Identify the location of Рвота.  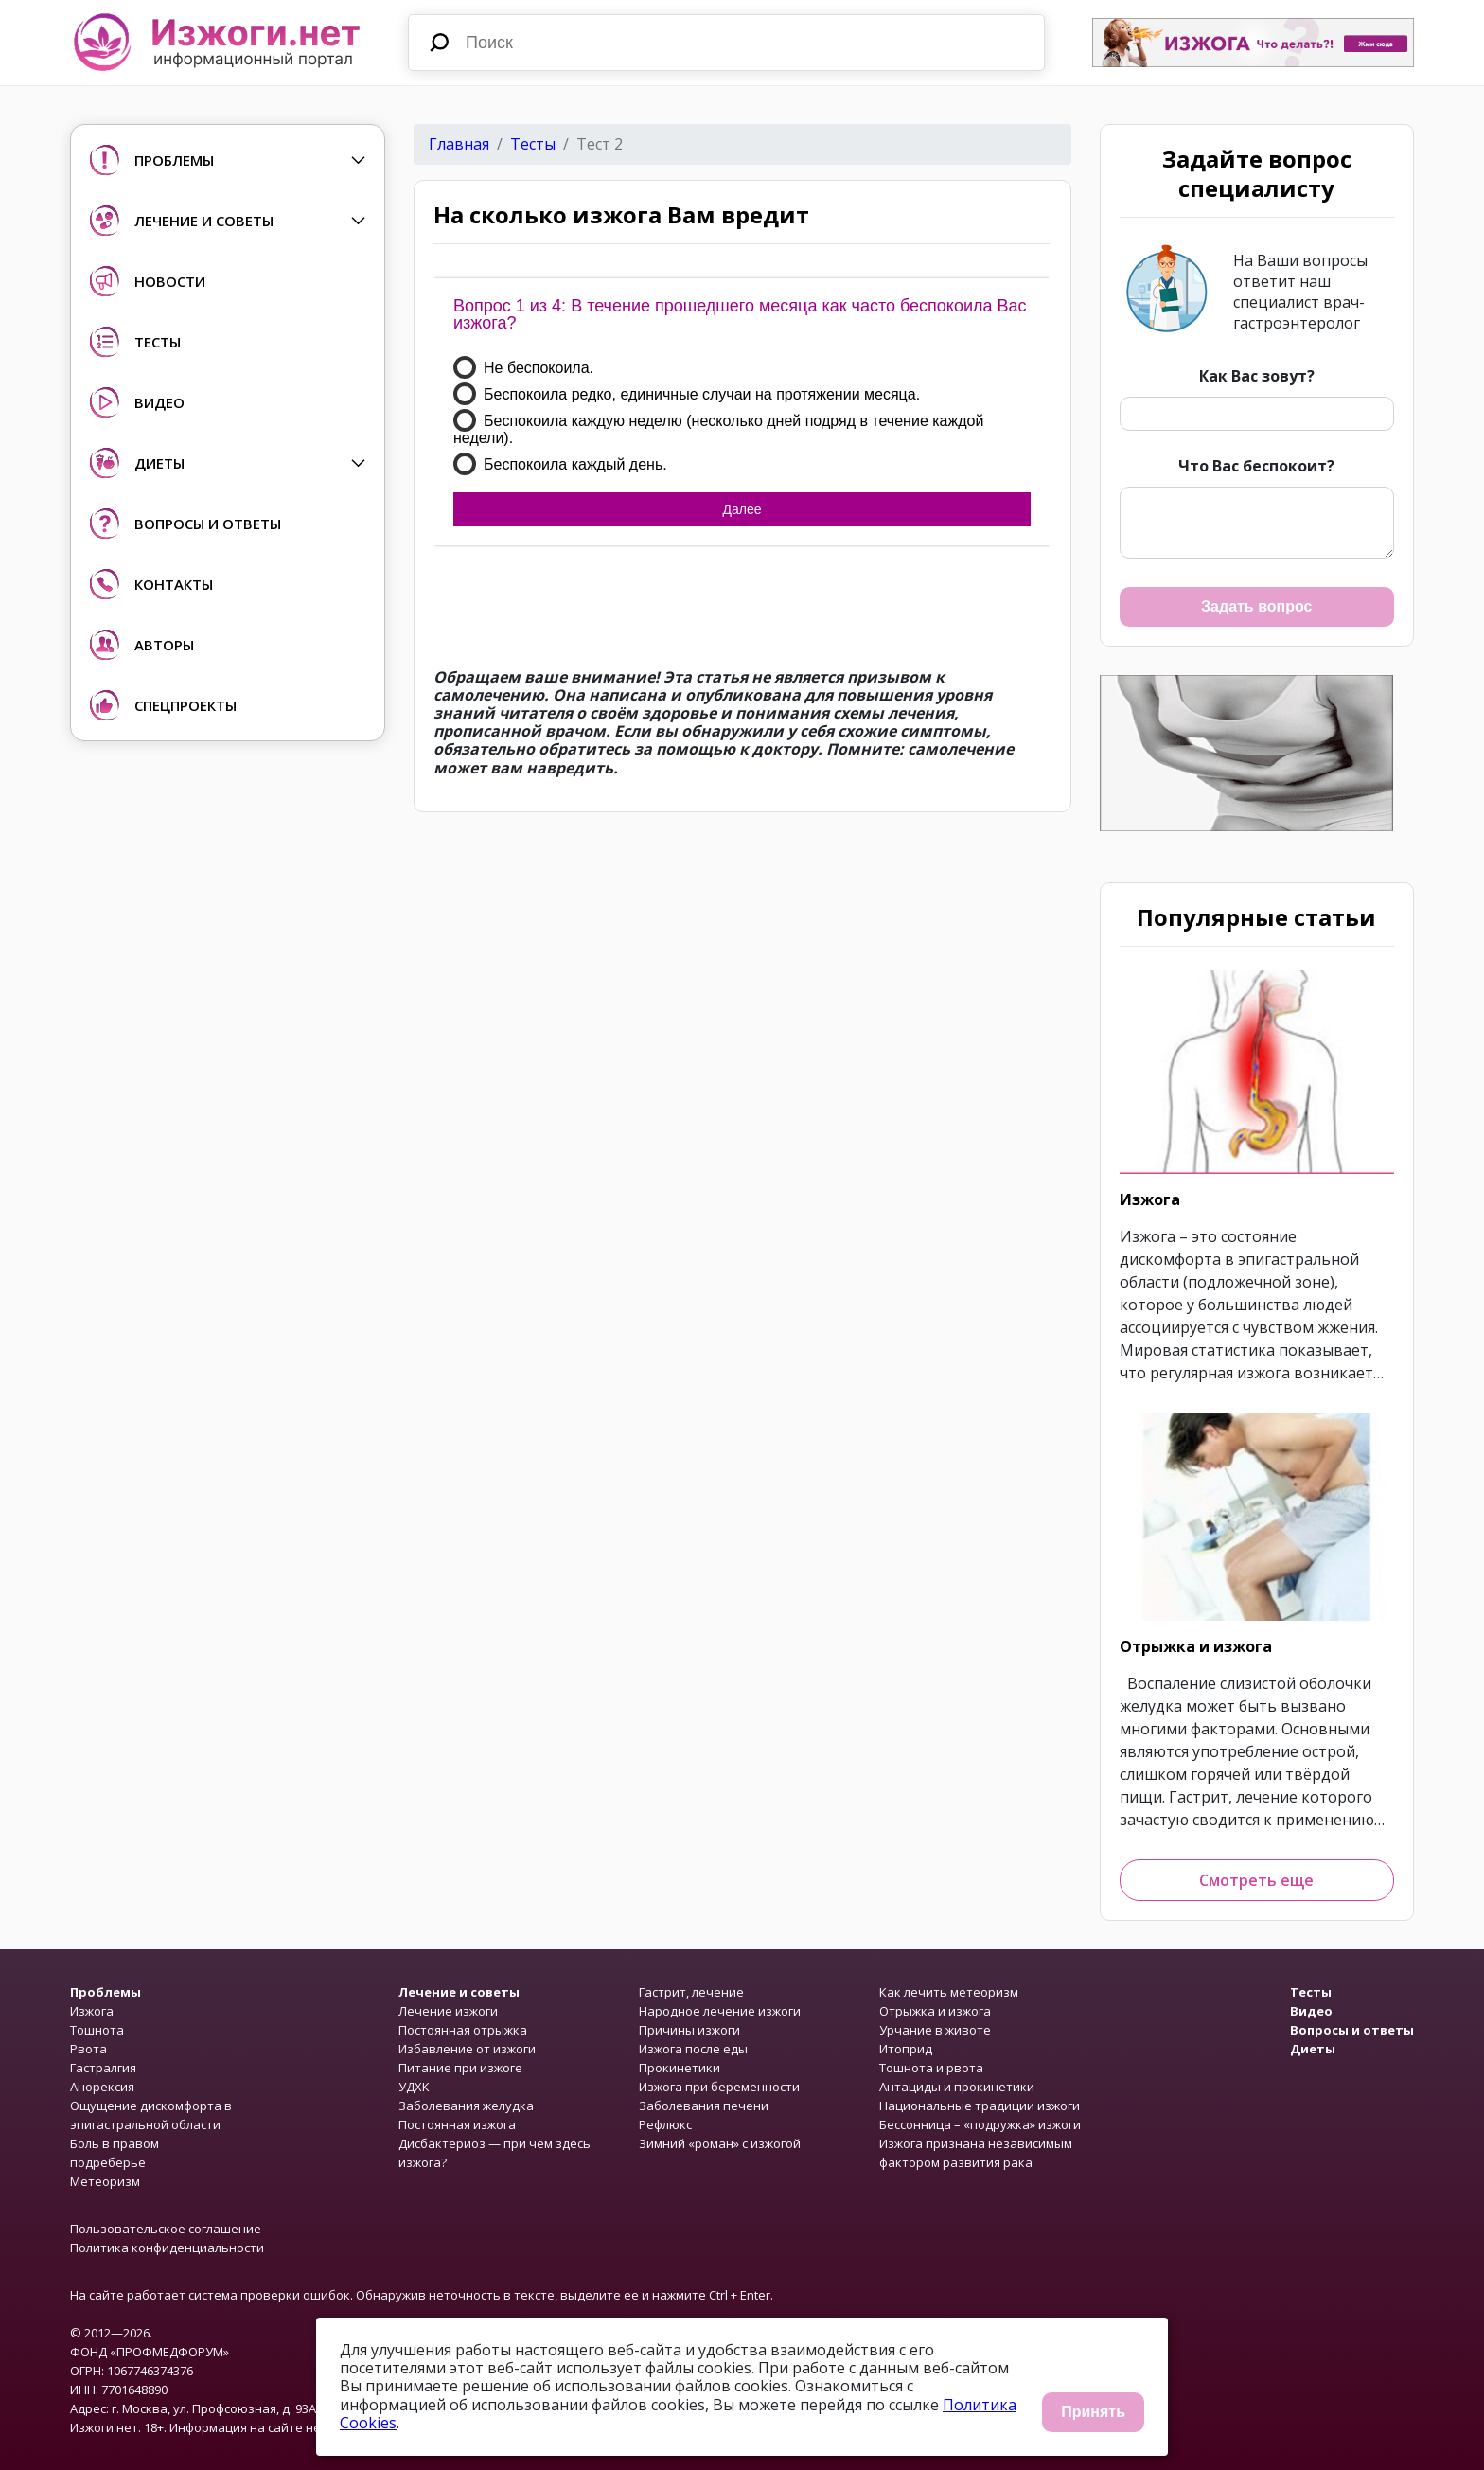
(88, 2048).